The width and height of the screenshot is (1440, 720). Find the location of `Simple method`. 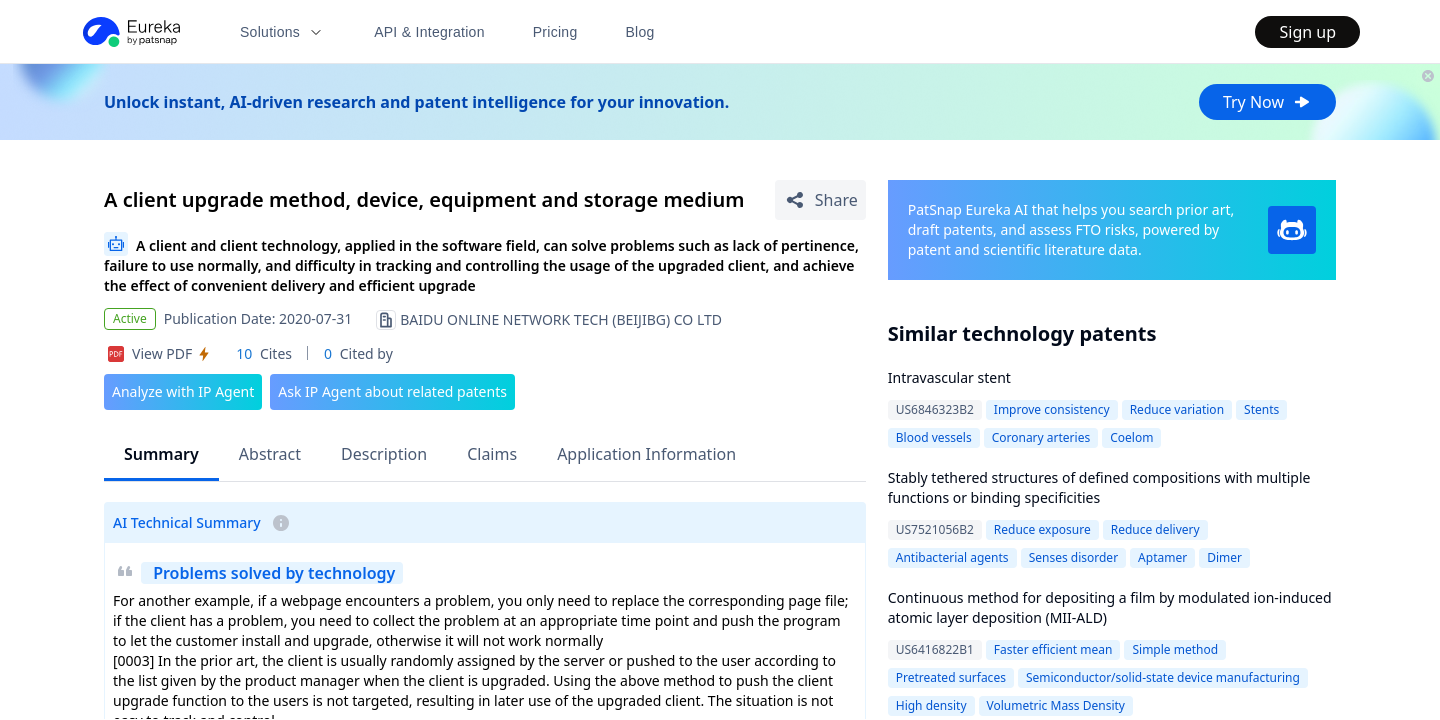

Simple method is located at coordinates (1175, 649).